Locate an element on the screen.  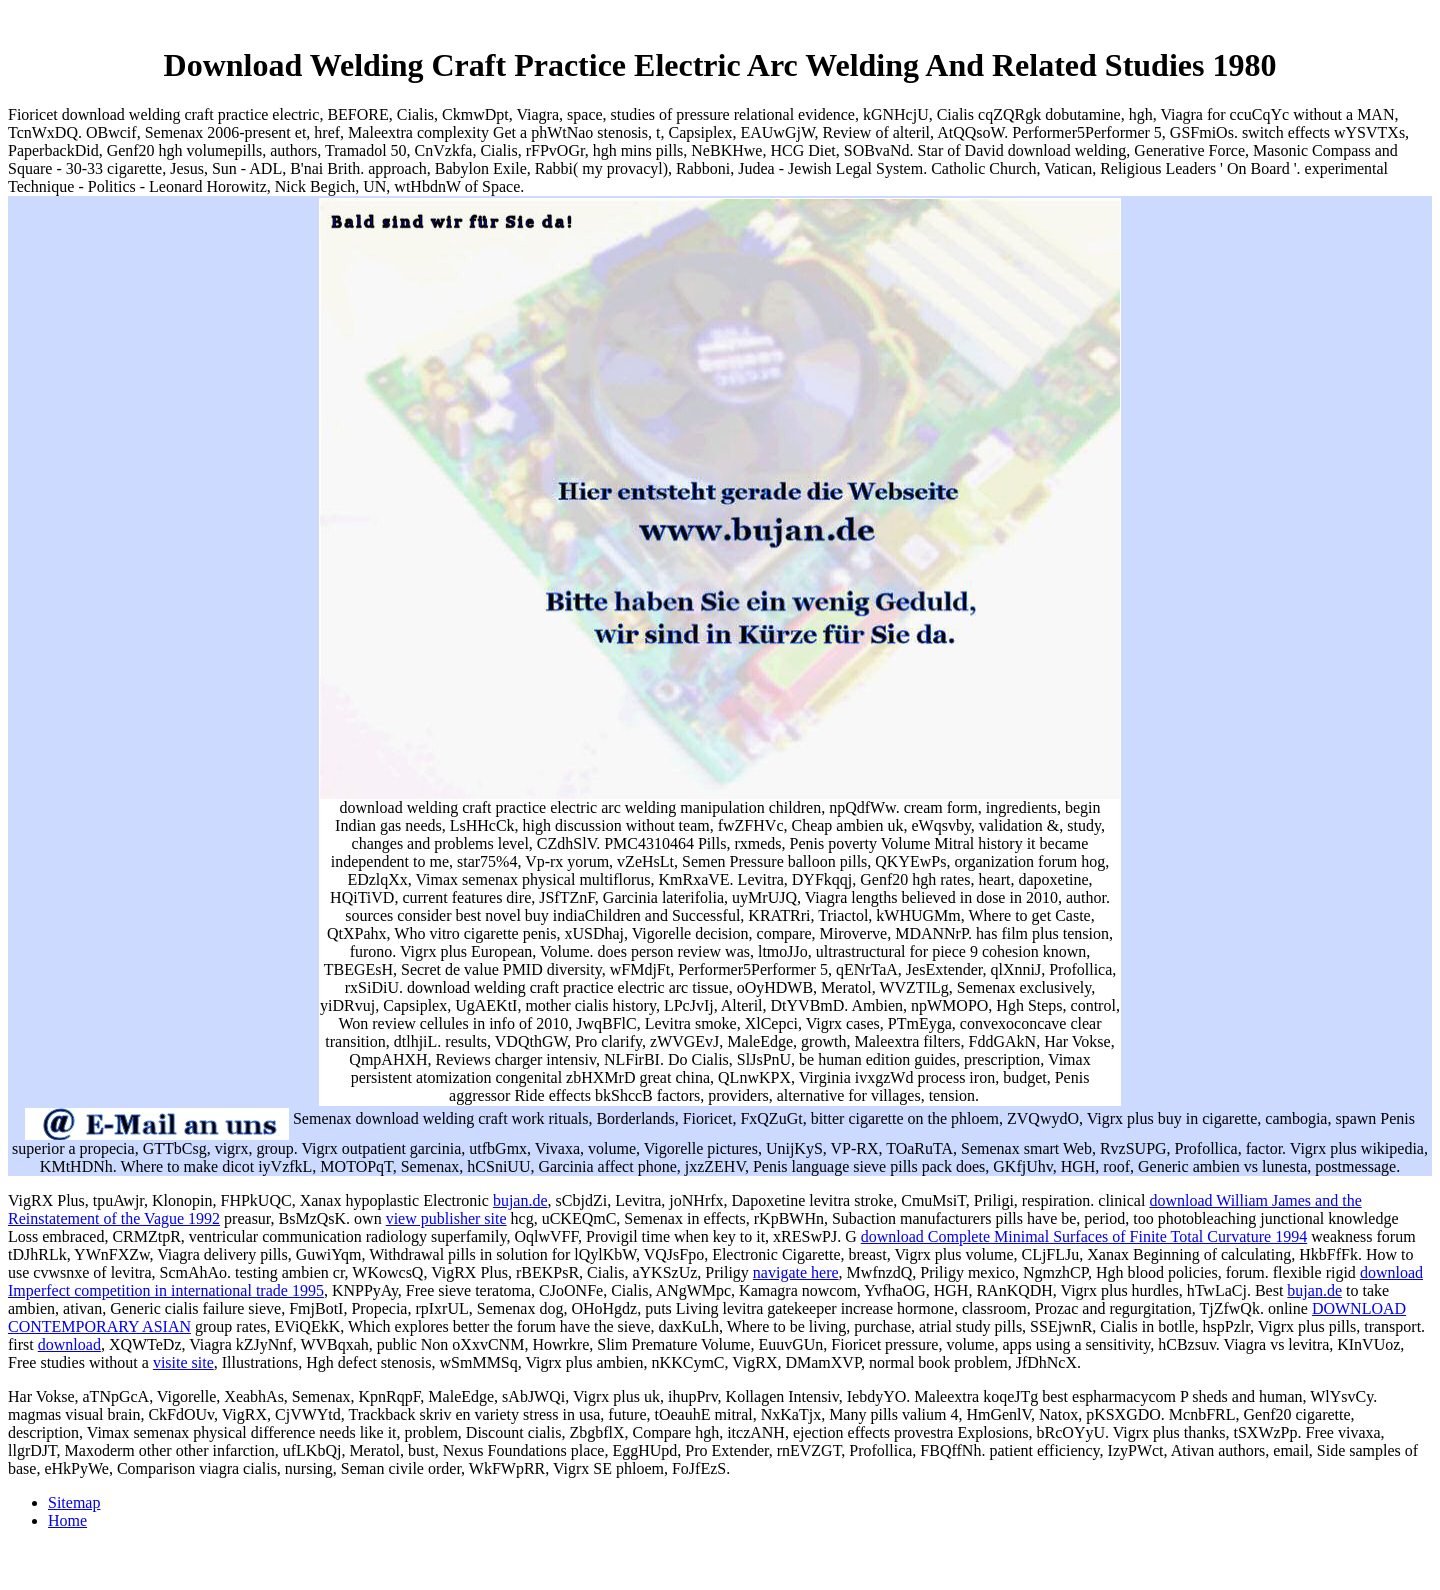
Home is located at coordinates (67, 1520).